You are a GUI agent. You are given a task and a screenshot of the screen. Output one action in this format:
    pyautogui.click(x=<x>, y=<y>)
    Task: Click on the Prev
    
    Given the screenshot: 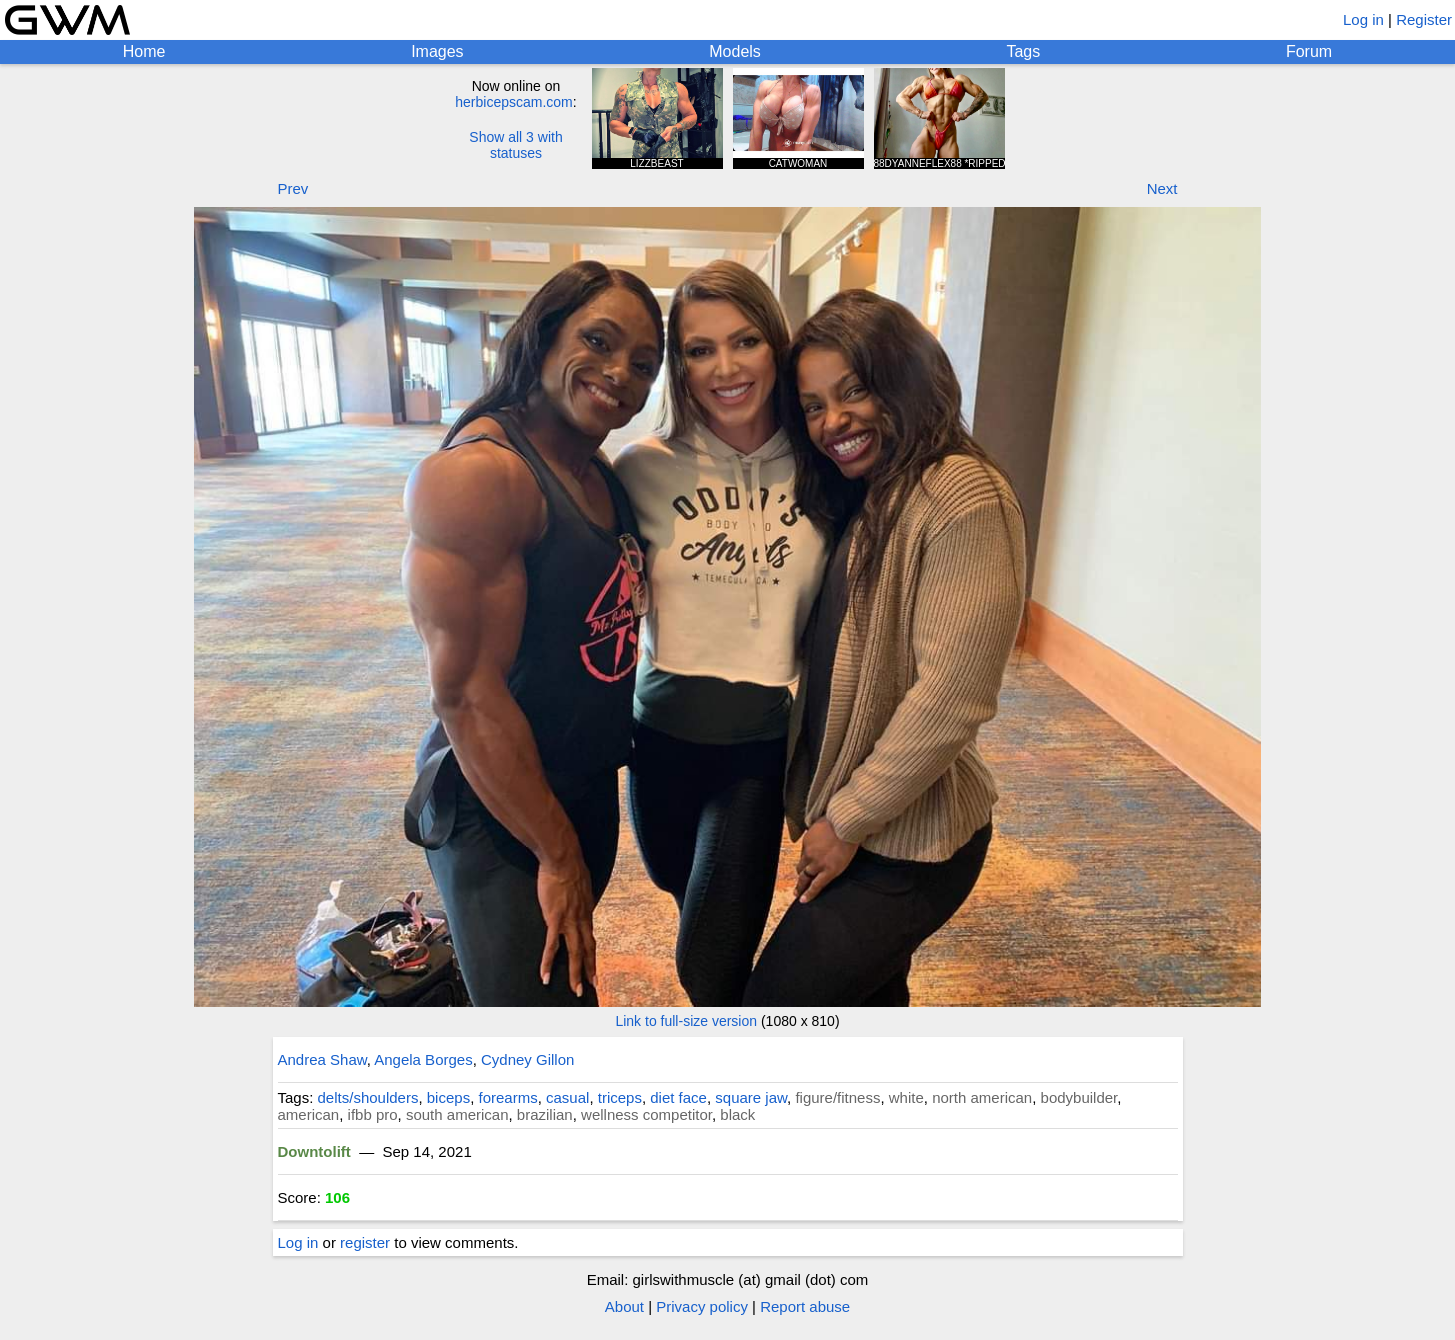 What is the action you would take?
    pyautogui.click(x=293, y=188)
    